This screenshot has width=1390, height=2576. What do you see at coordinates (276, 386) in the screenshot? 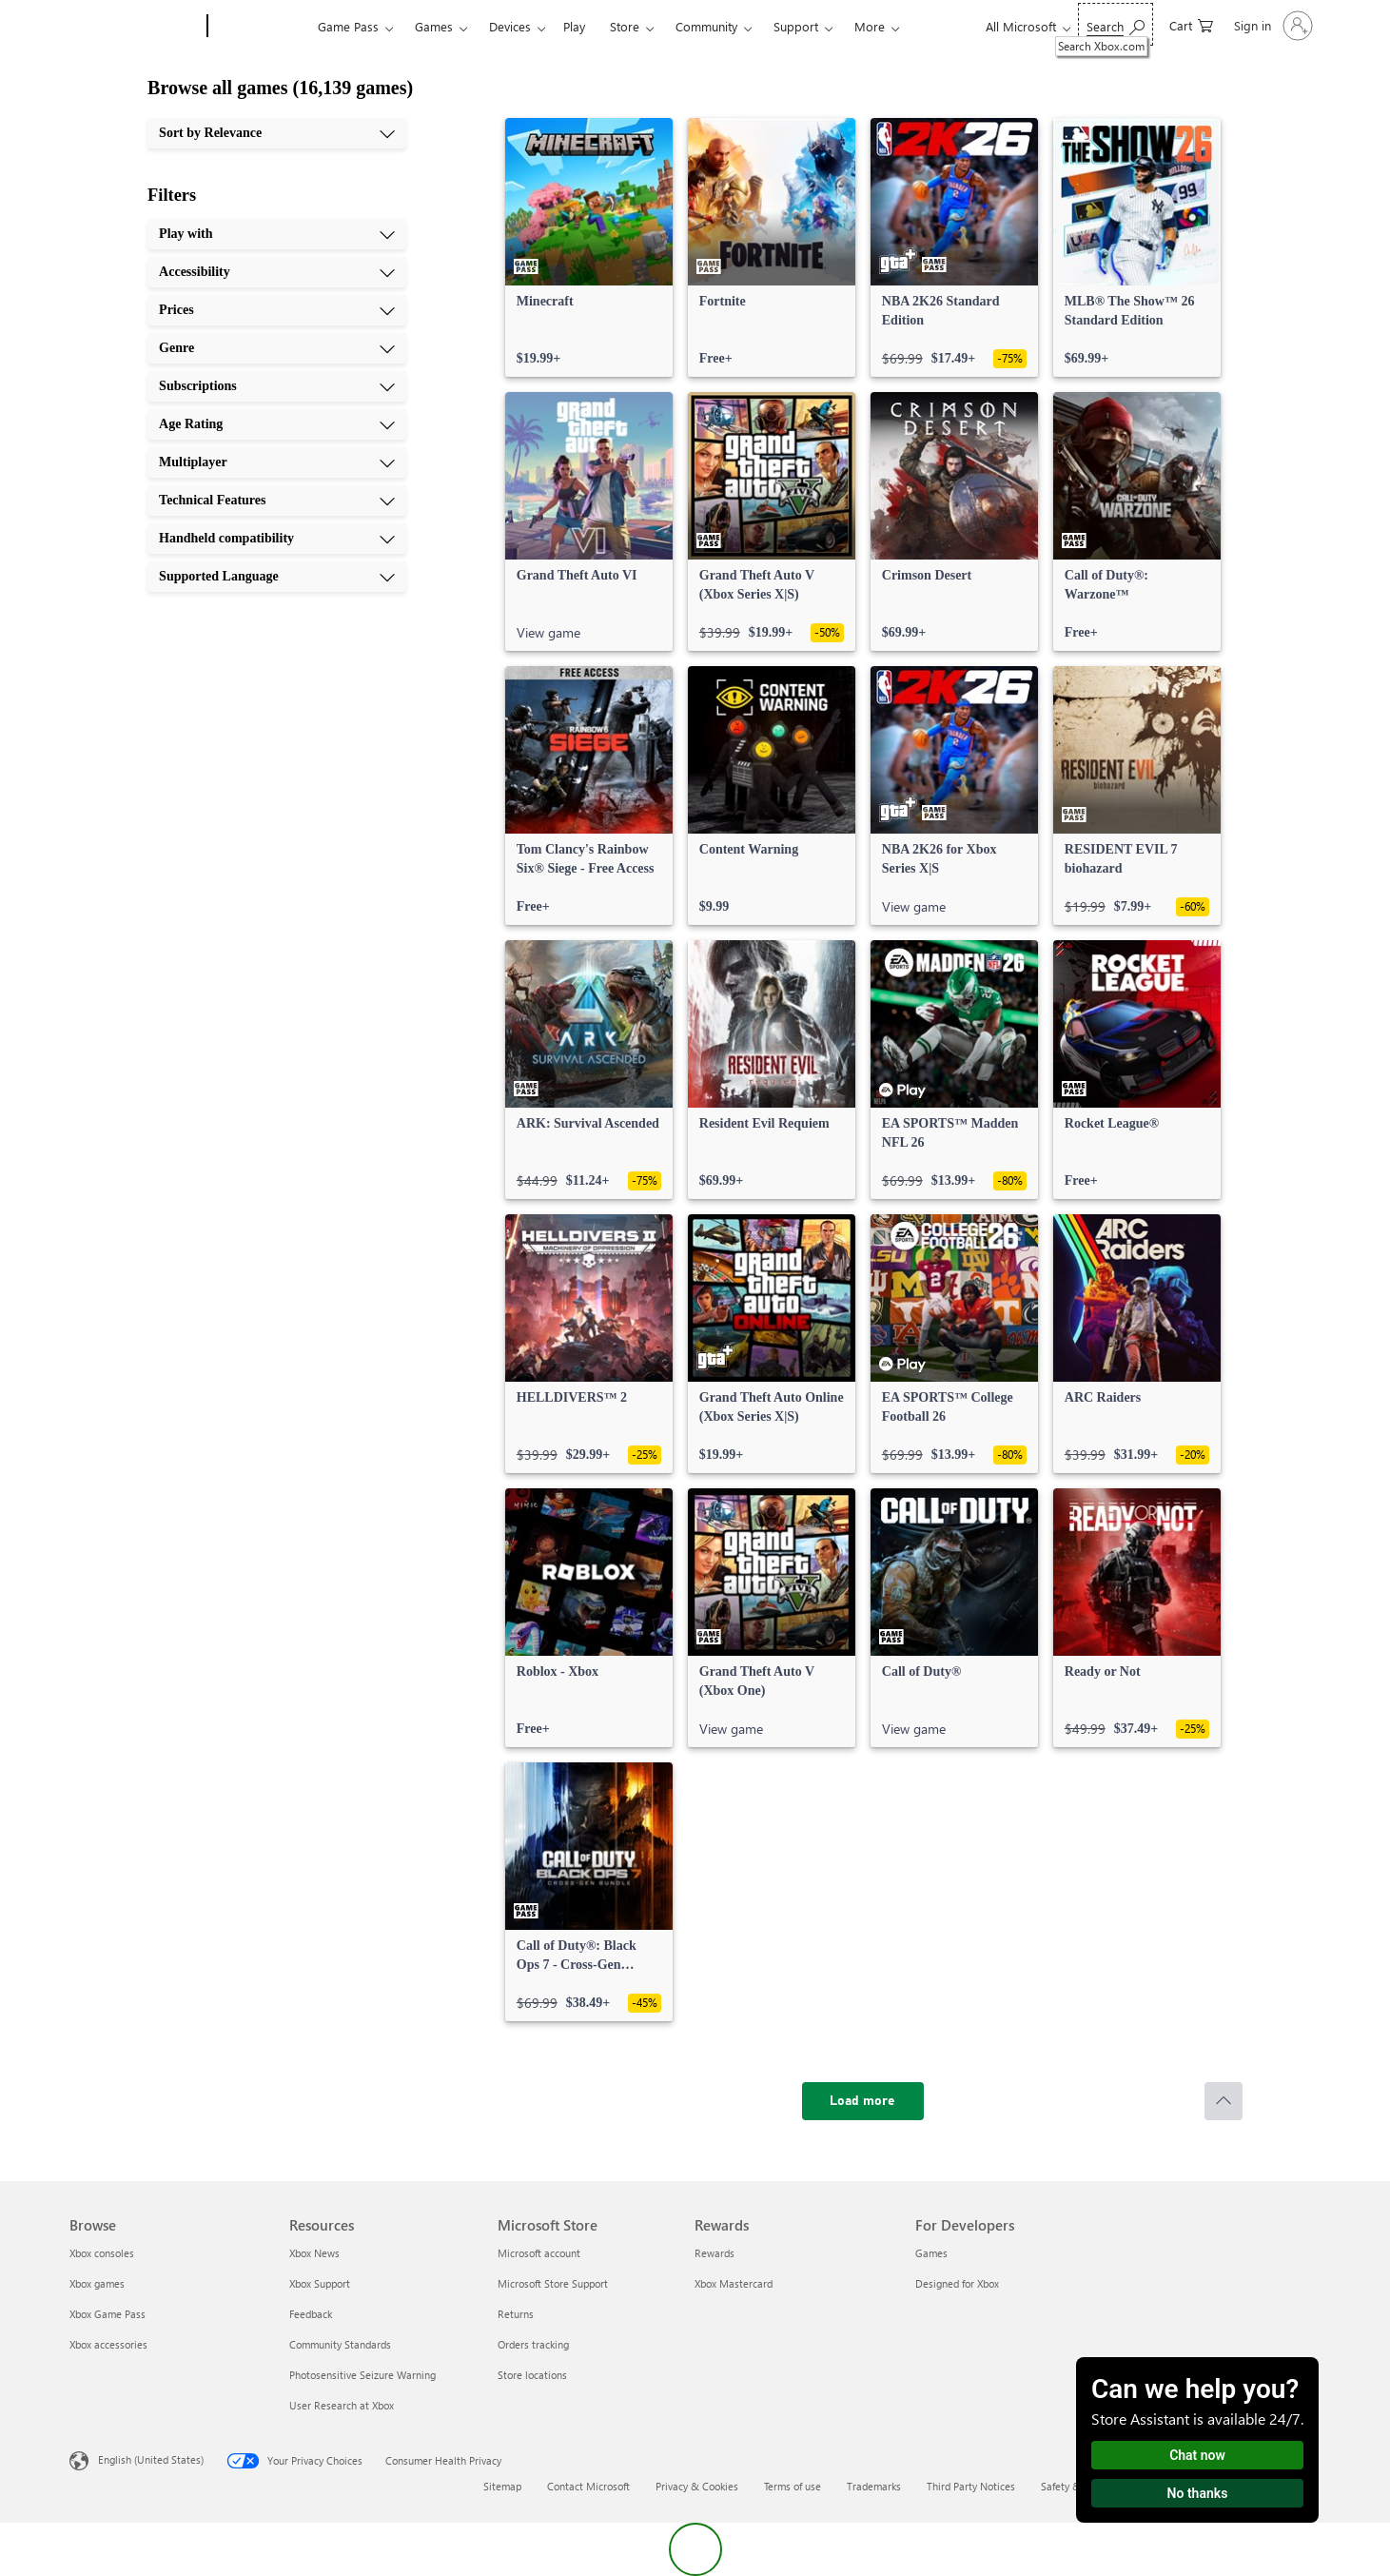
I see `[Subscriptions, 5 of 10]` at bounding box center [276, 386].